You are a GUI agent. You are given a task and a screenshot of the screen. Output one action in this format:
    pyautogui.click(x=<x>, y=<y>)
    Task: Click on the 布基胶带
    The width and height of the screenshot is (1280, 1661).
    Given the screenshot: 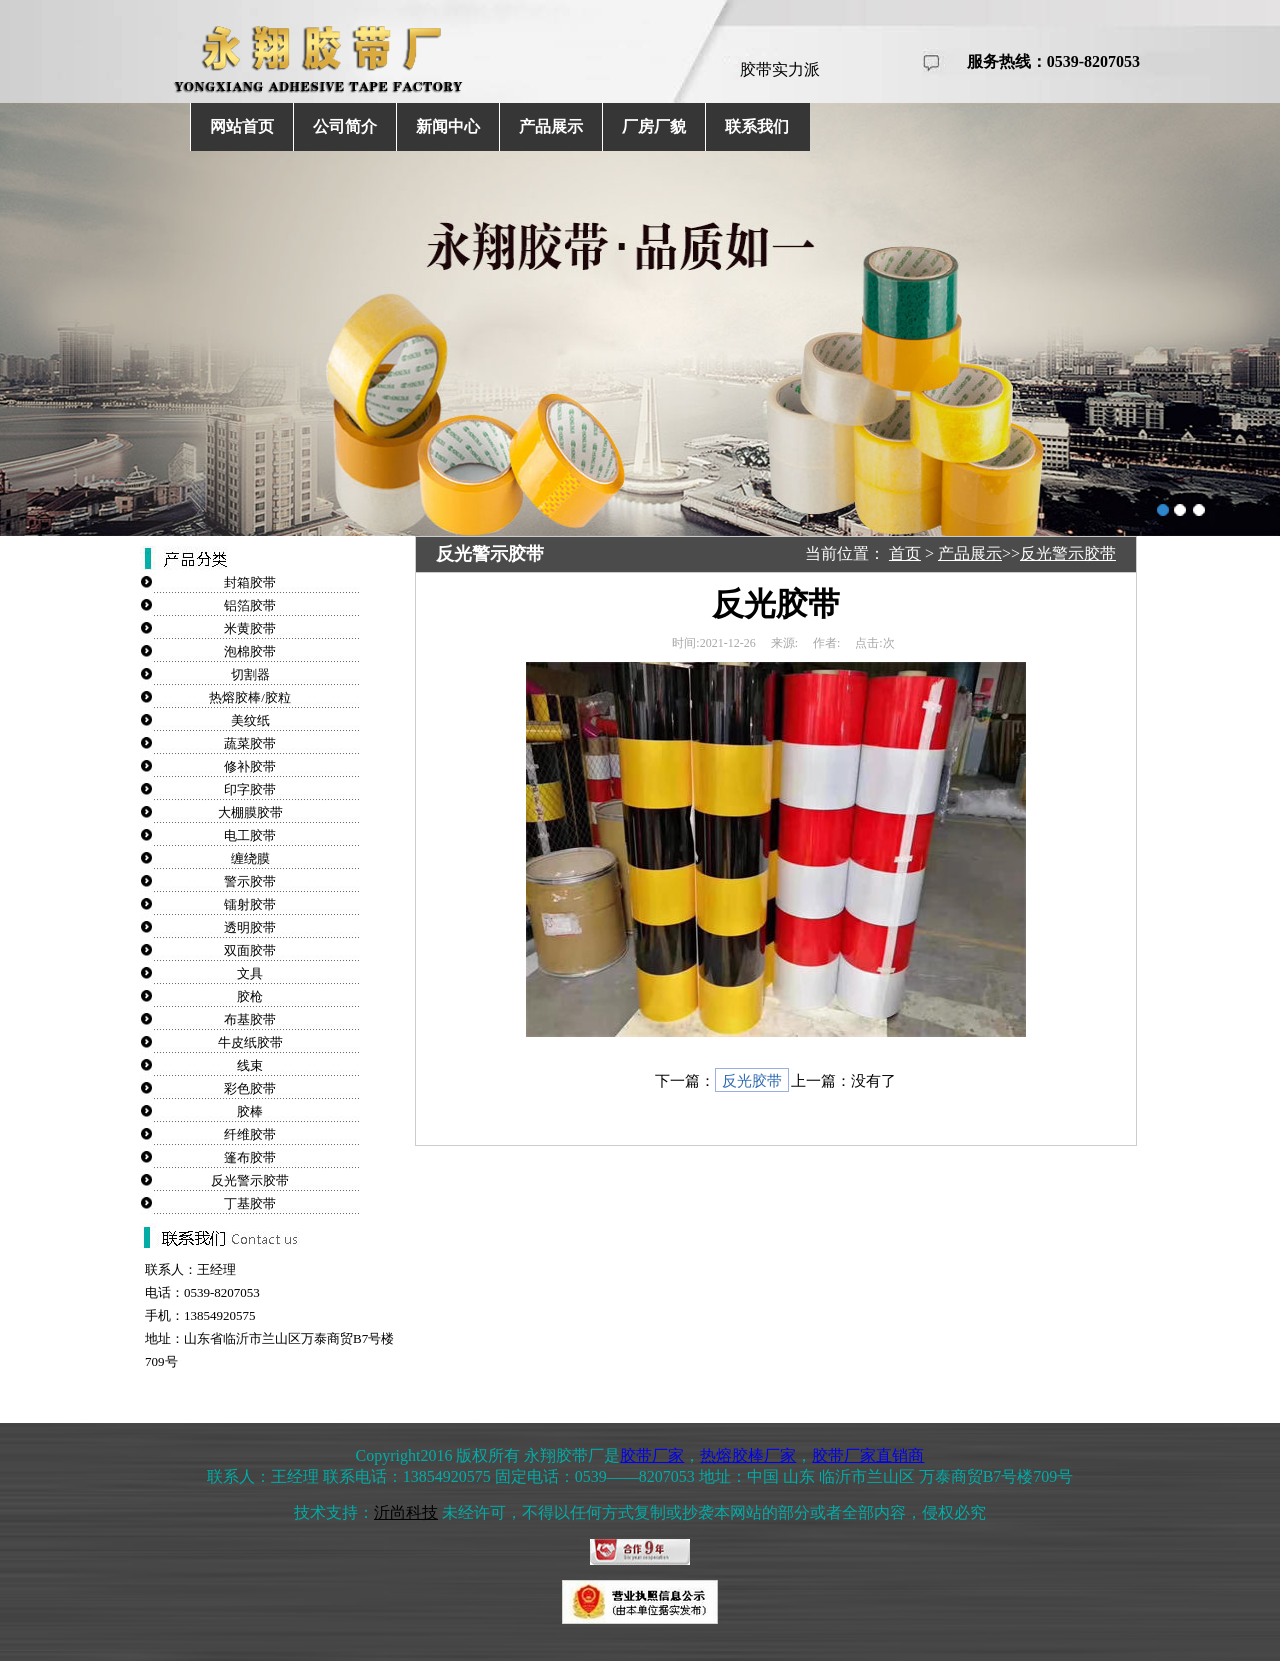 What is the action you would take?
    pyautogui.click(x=250, y=1019)
    